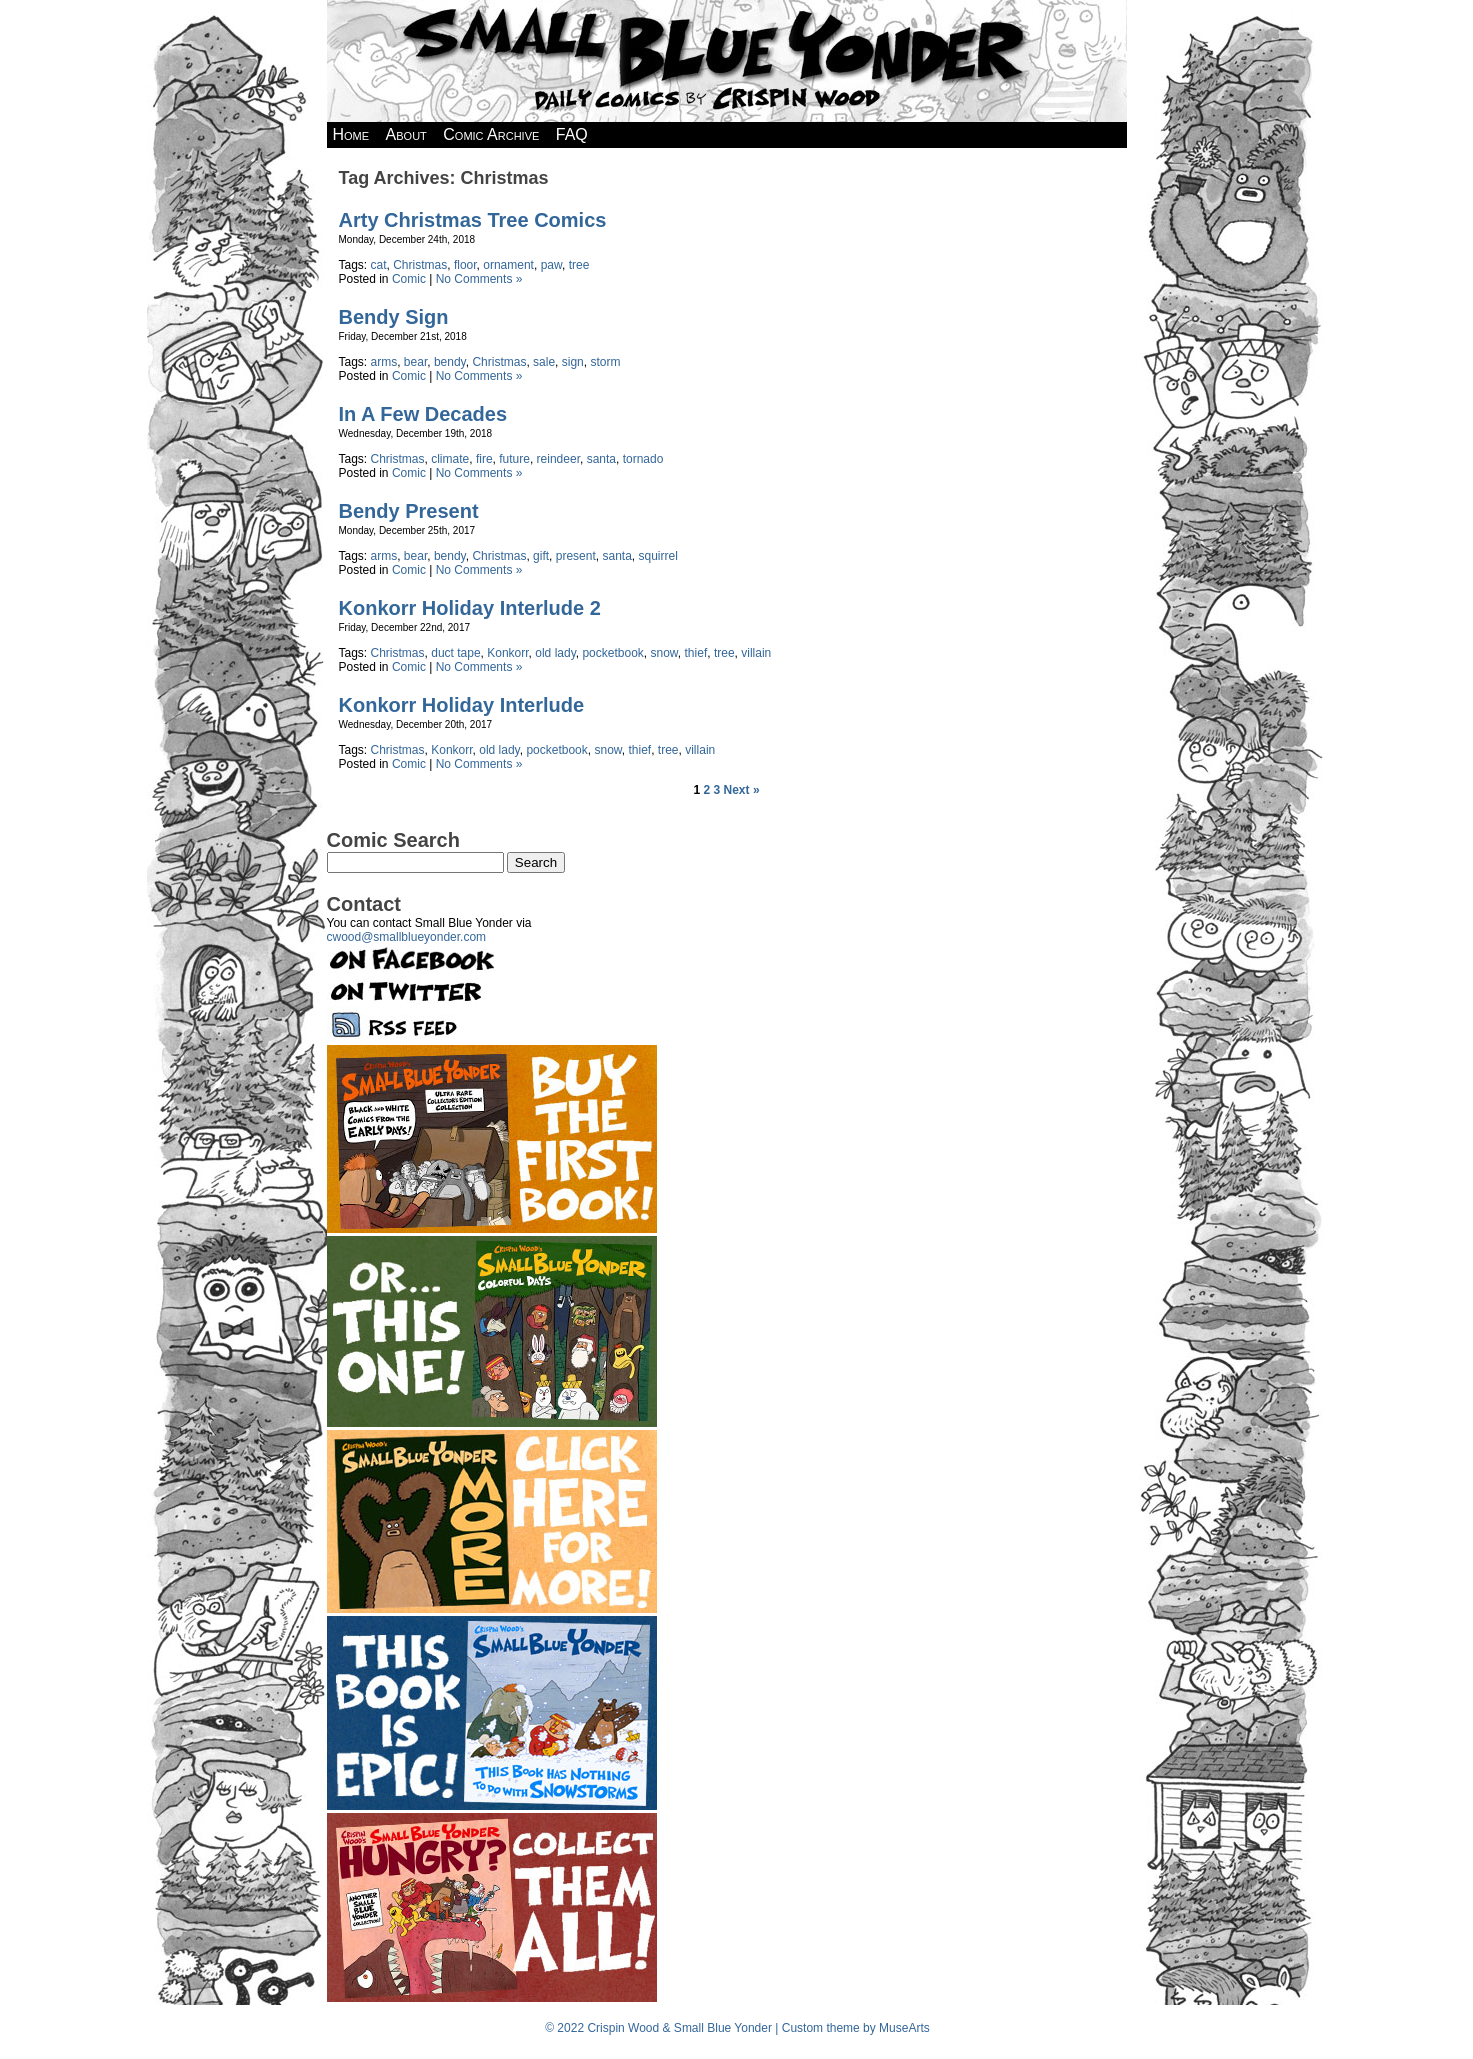  What do you see at coordinates (394, 317) in the screenshot?
I see `Bendy Sign` at bounding box center [394, 317].